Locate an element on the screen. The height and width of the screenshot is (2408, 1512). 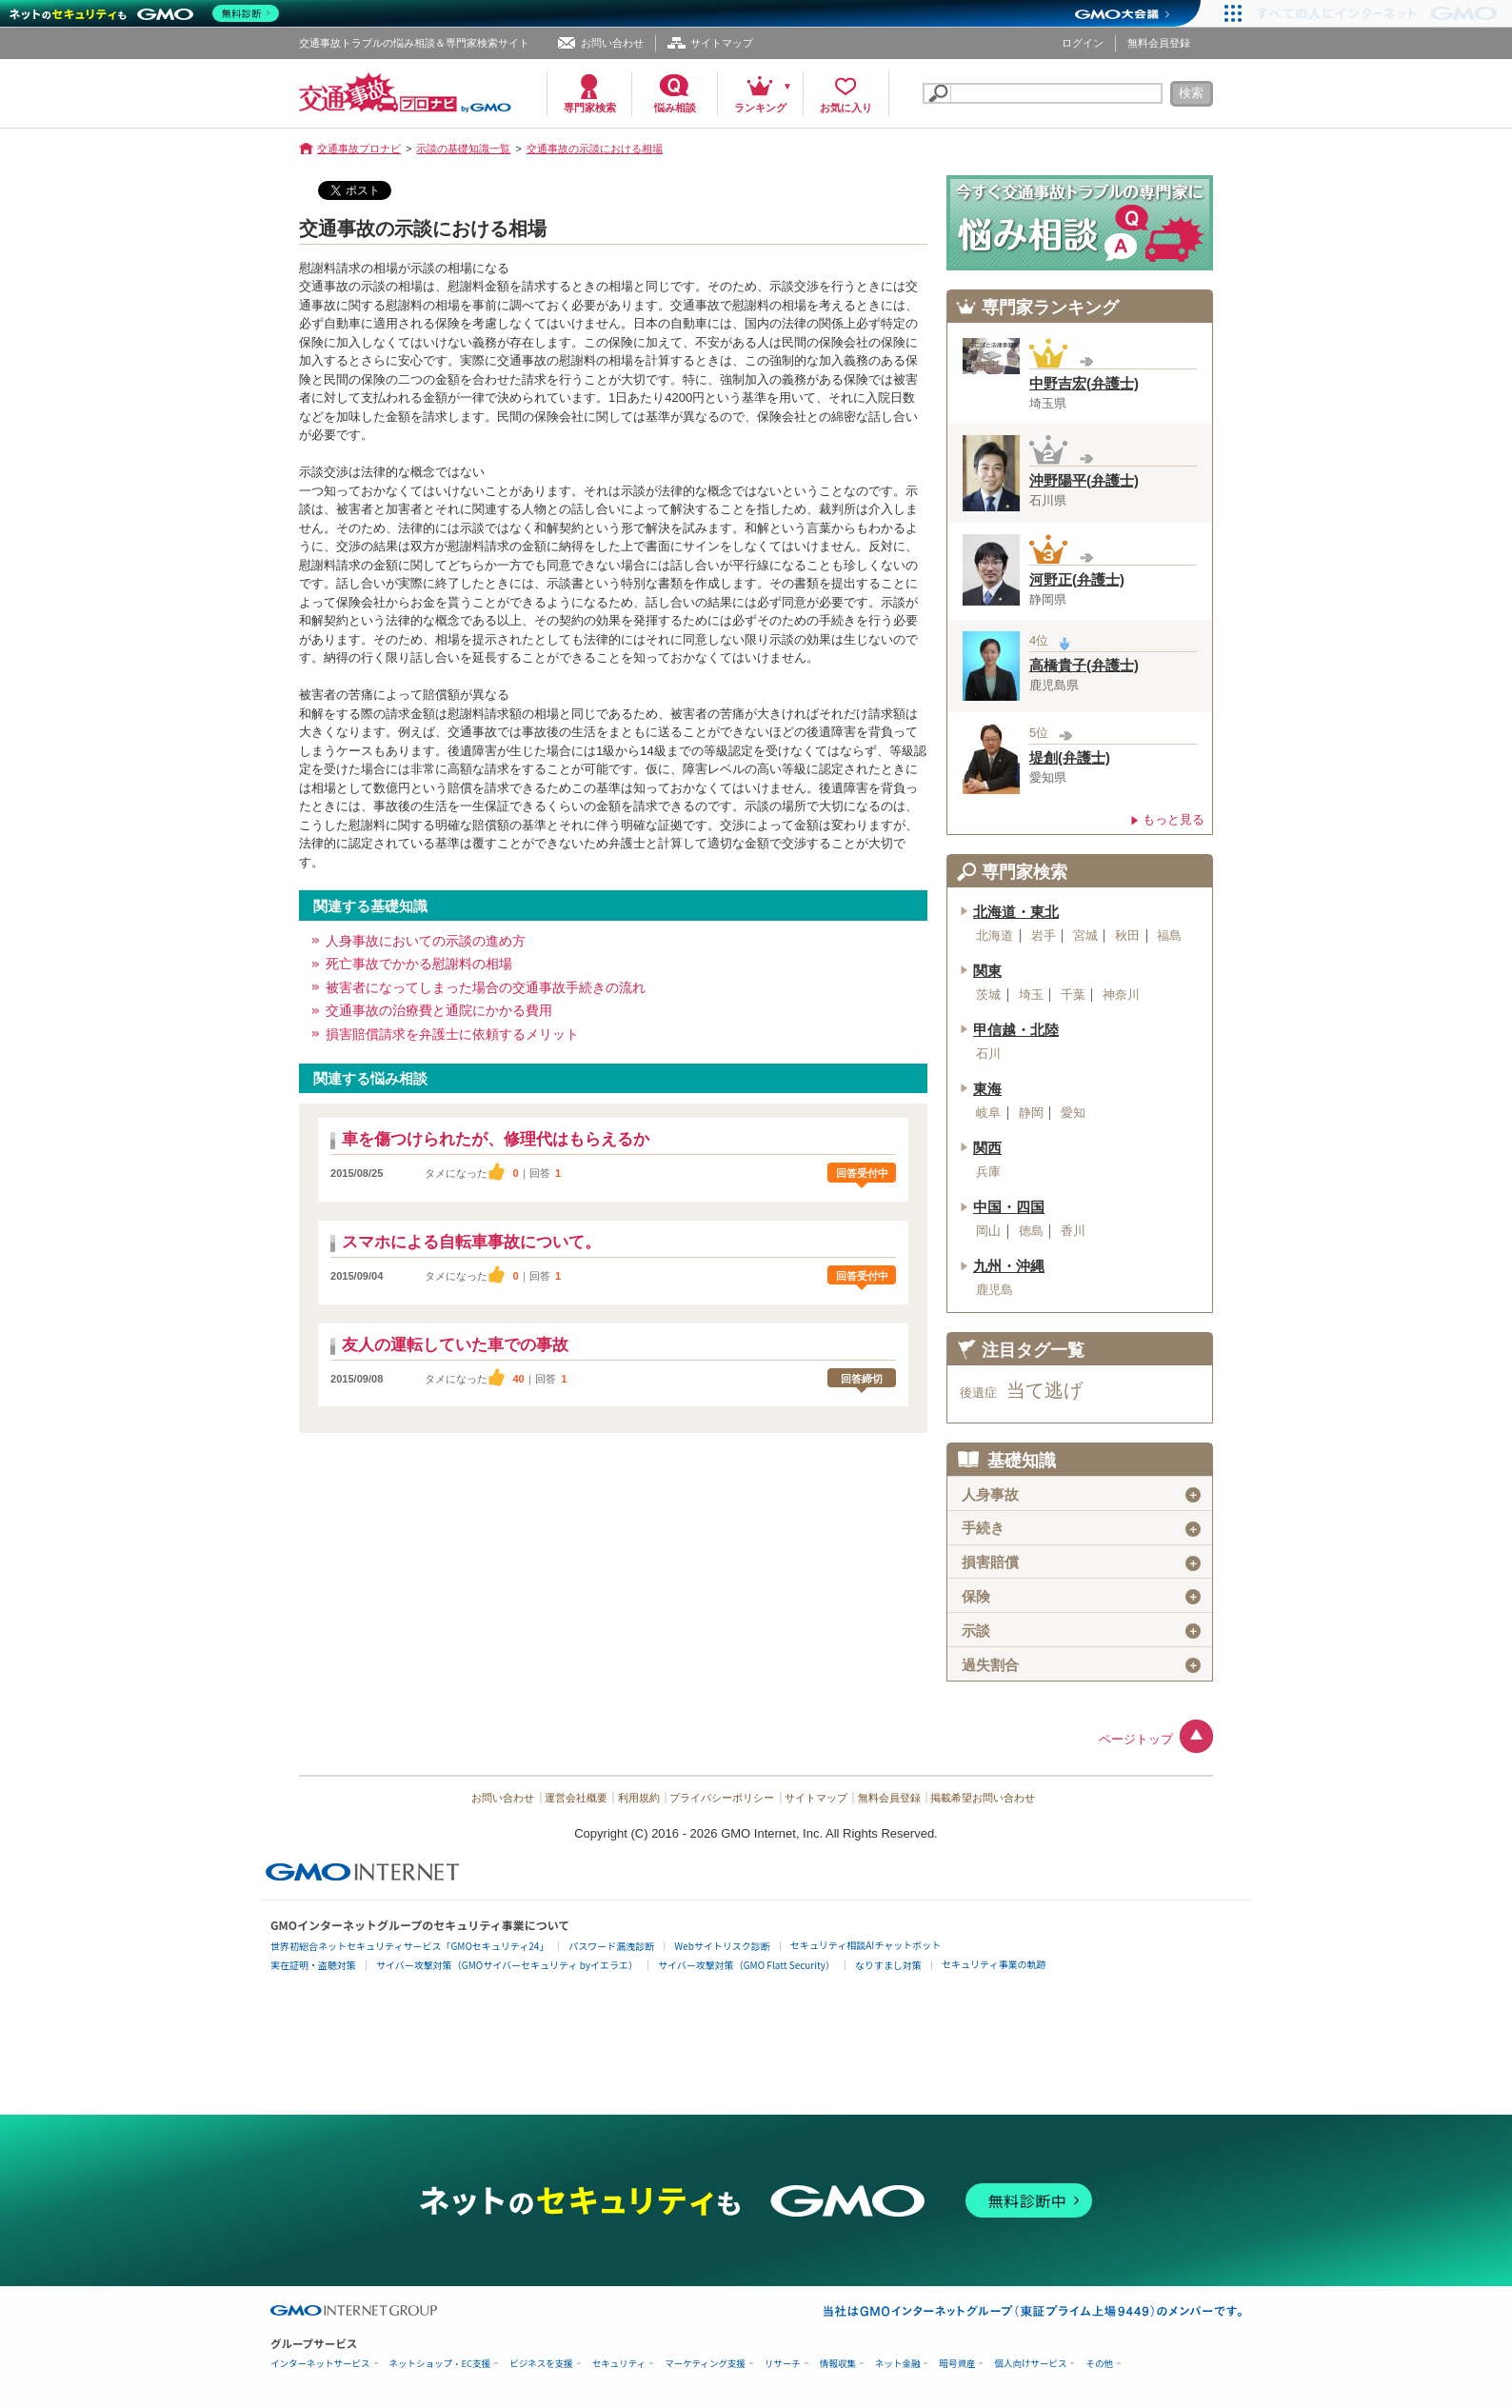
ページトップ is located at coordinates (1136, 1739).